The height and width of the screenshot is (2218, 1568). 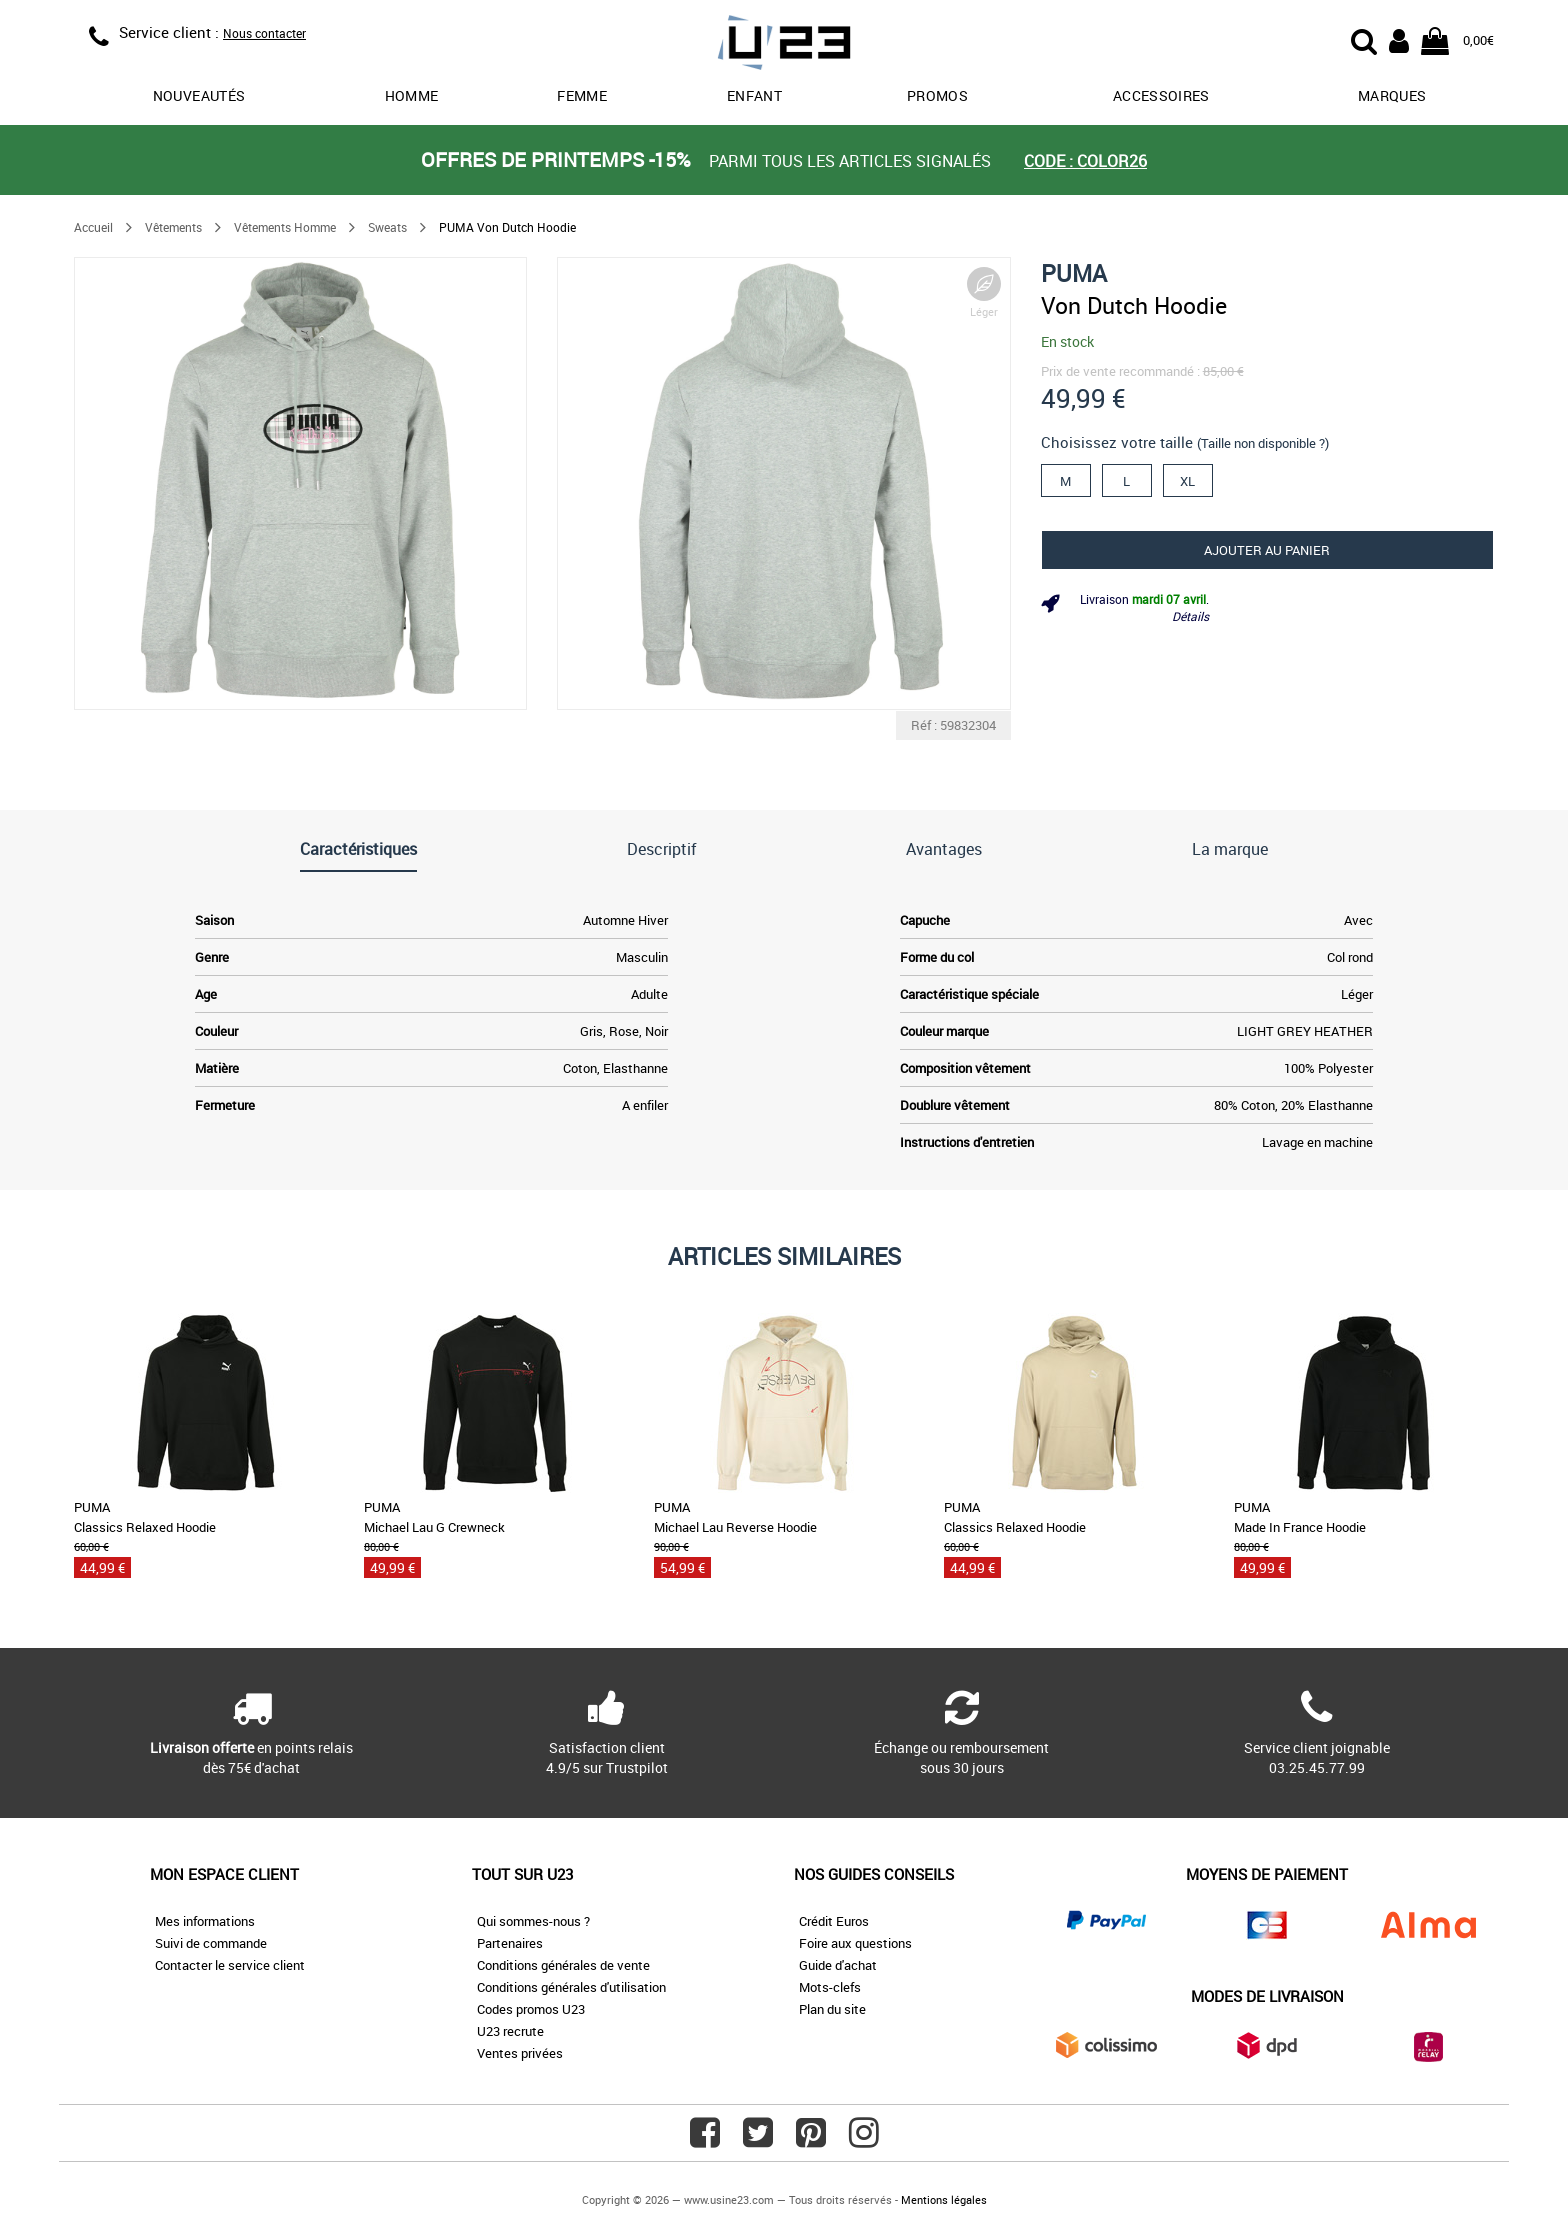 I want to click on Contacter le service client, so click(x=230, y=1965).